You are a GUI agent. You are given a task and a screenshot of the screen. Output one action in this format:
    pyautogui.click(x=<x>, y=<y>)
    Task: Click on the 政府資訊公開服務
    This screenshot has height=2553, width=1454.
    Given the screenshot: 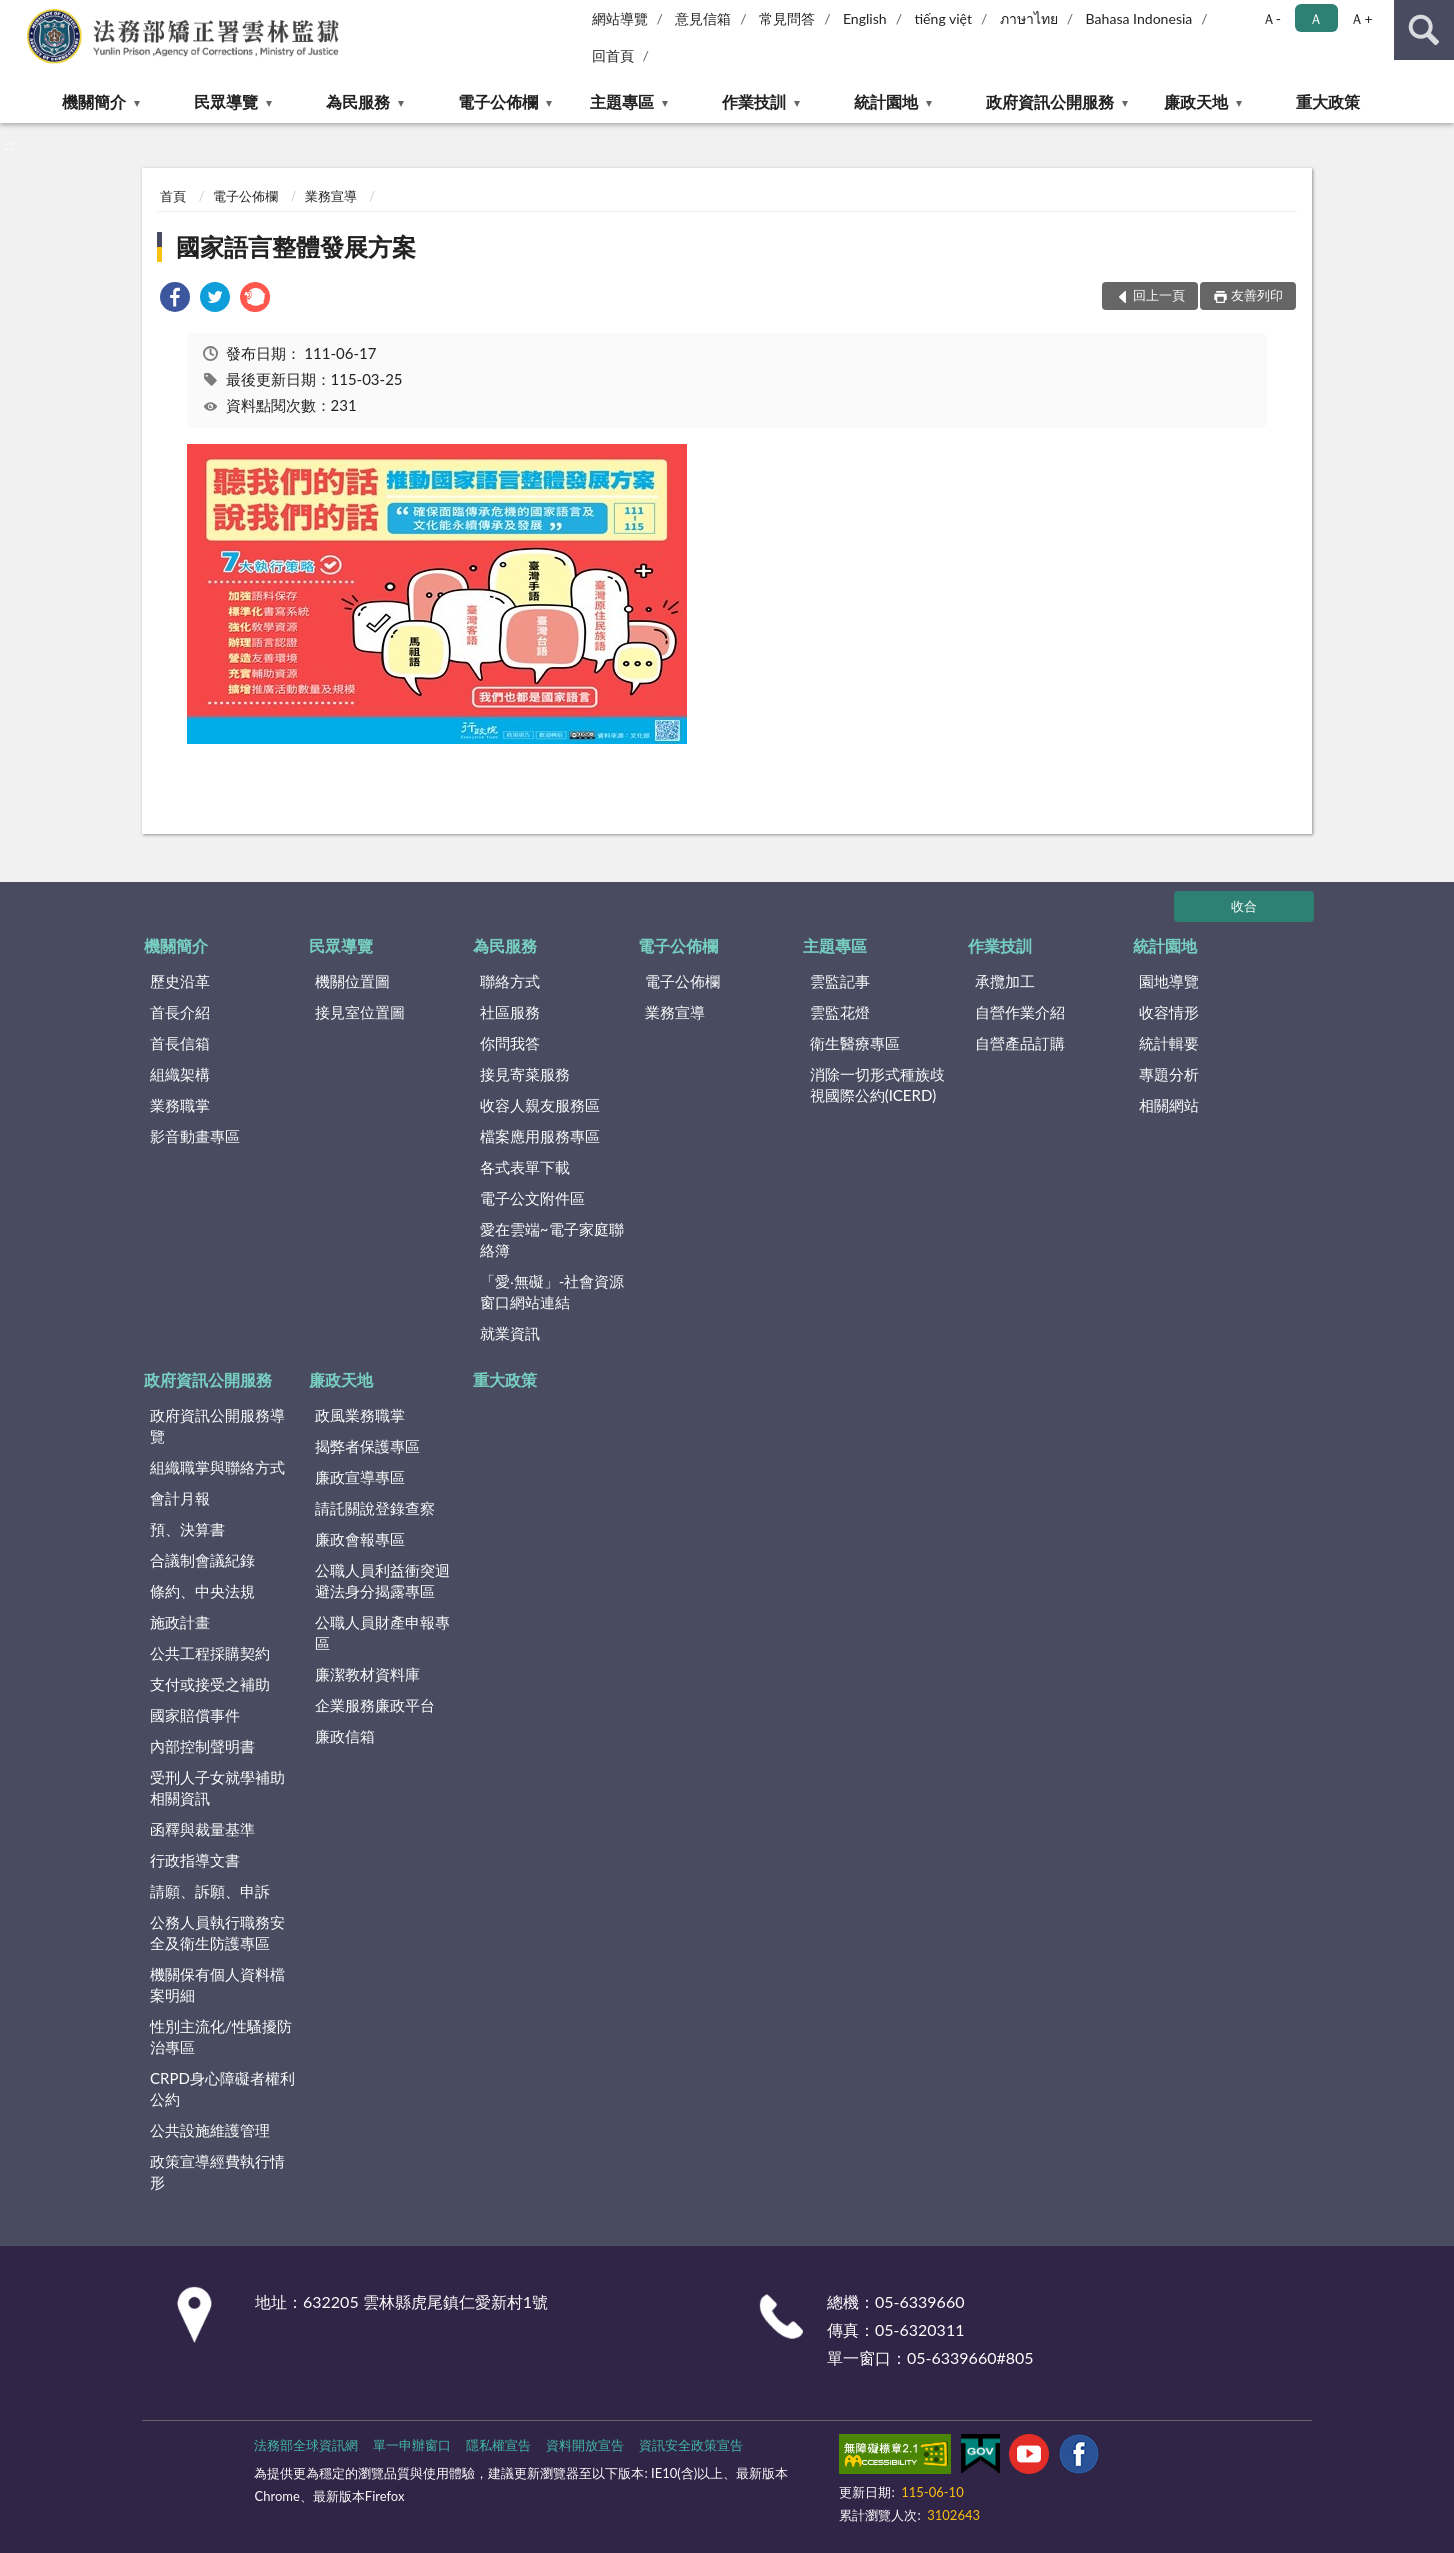 What is the action you would take?
    pyautogui.click(x=1050, y=101)
    